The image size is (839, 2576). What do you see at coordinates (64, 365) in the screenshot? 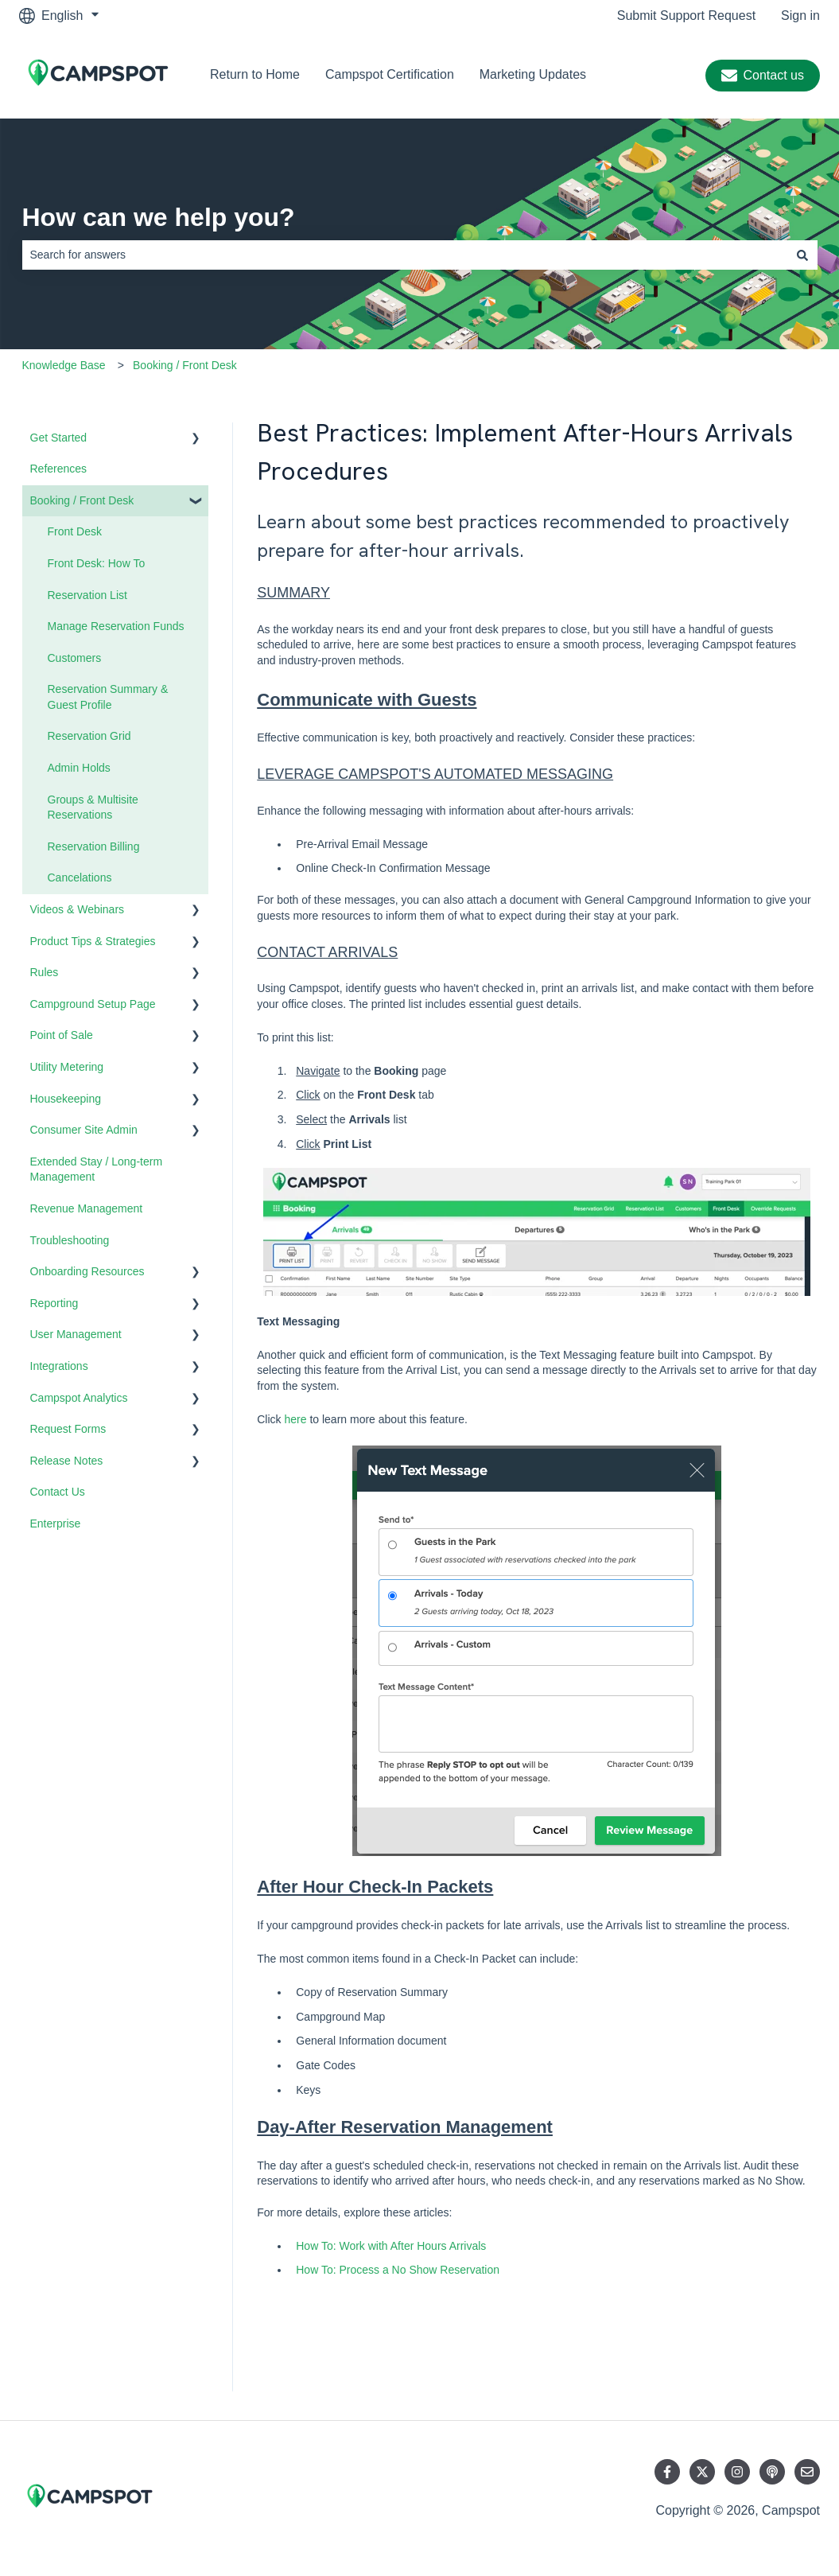
I see `Knowledge Base` at bounding box center [64, 365].